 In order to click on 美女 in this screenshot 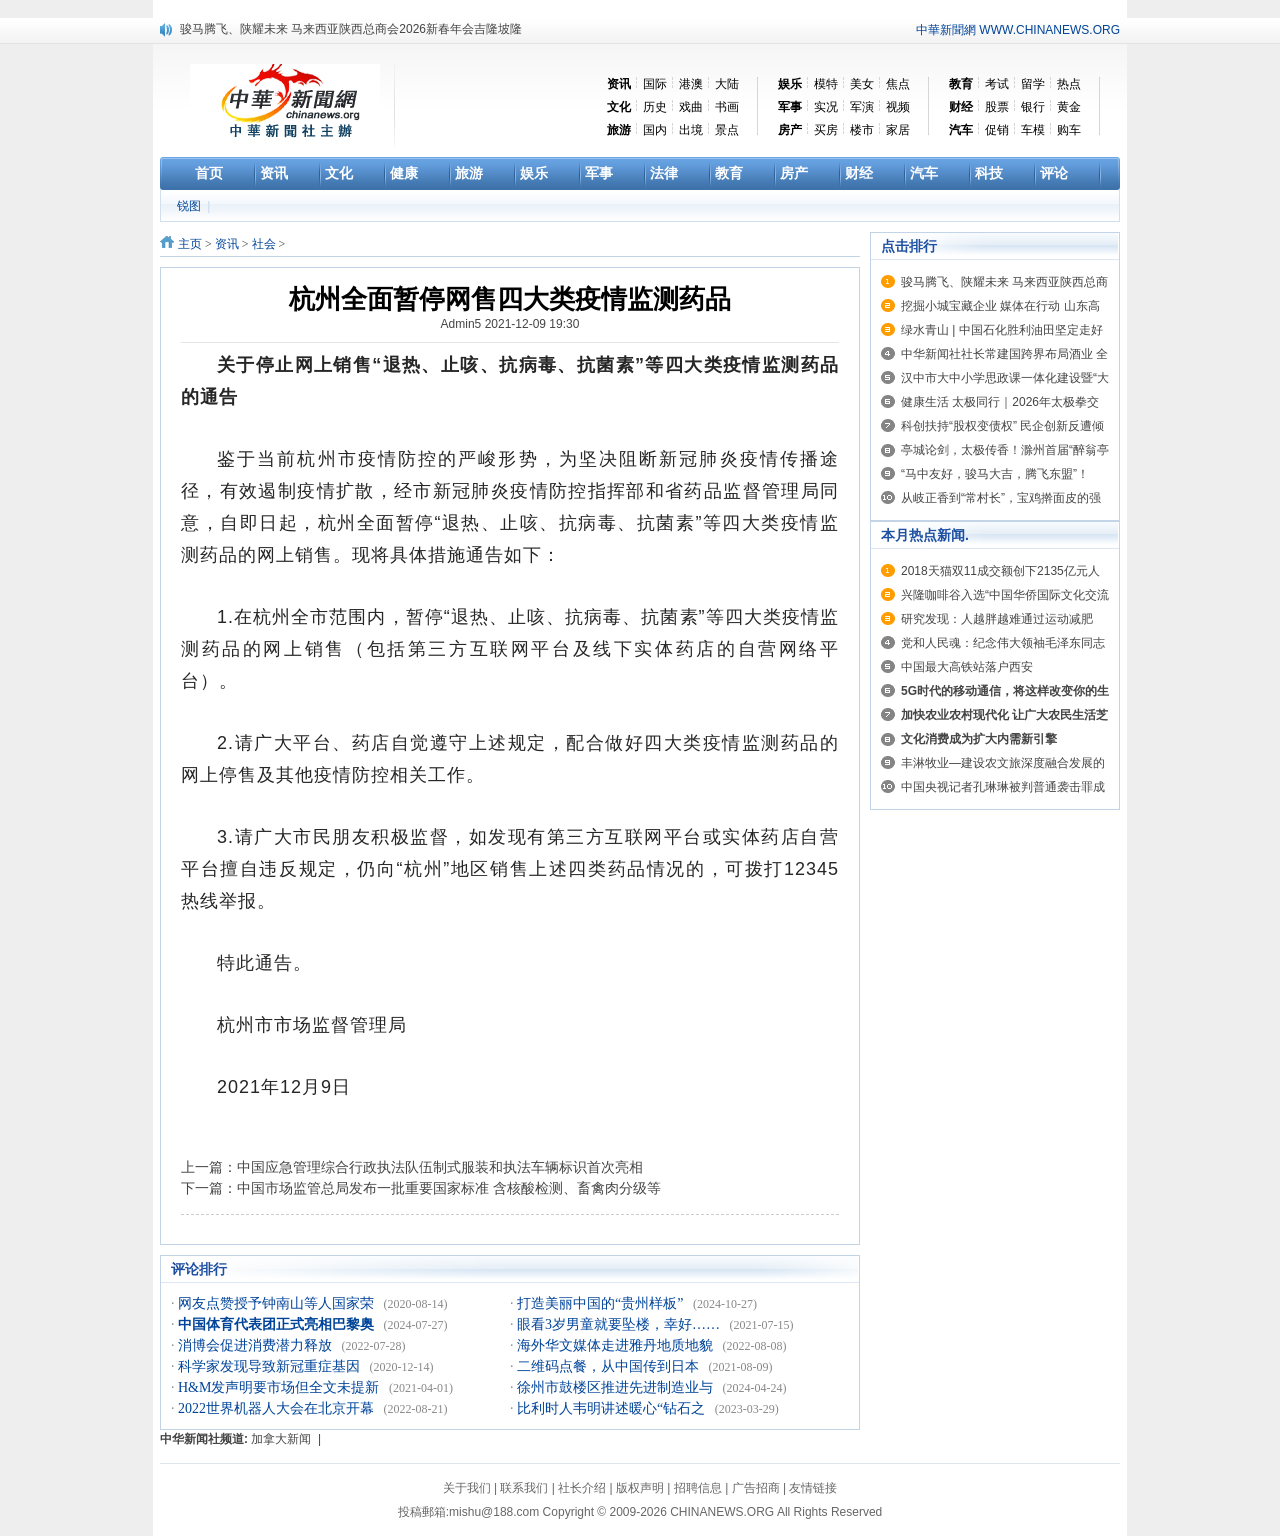, I will do `click(862, 84)`.